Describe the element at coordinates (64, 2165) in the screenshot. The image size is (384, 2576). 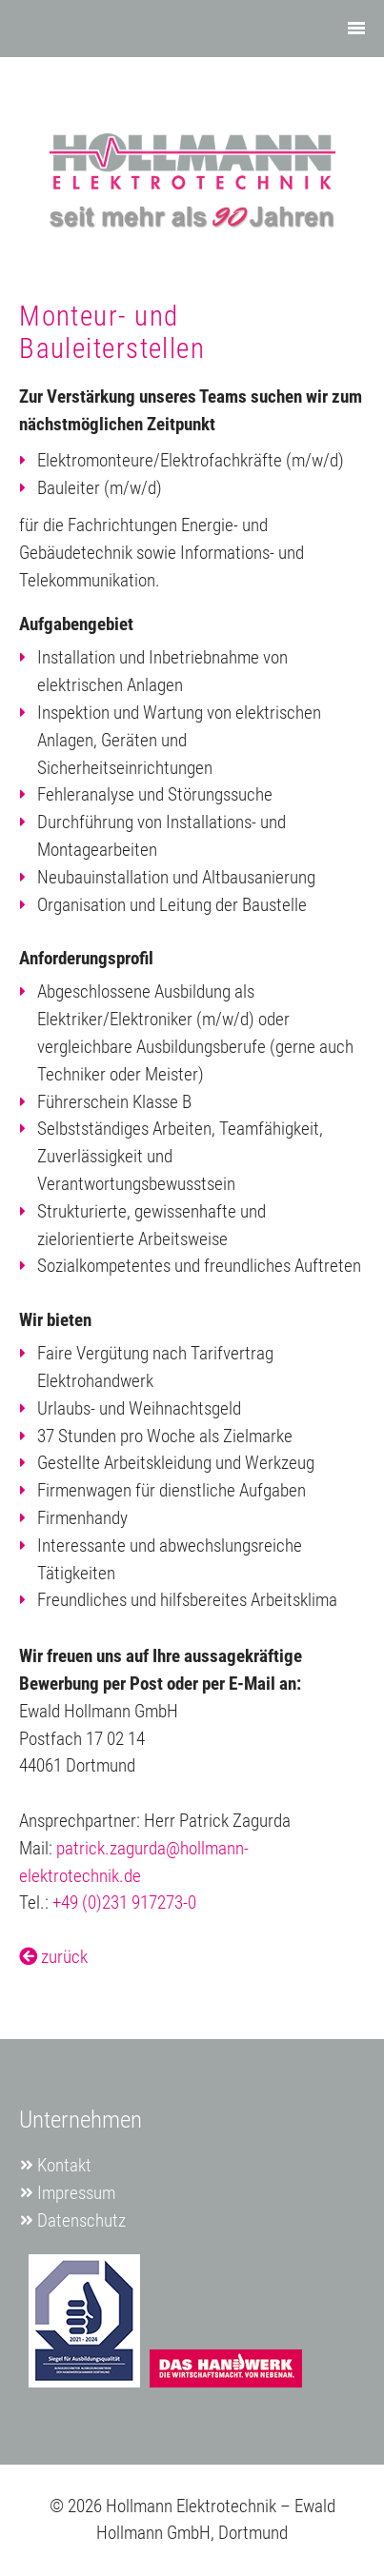
I see `Kontakt` at that location.